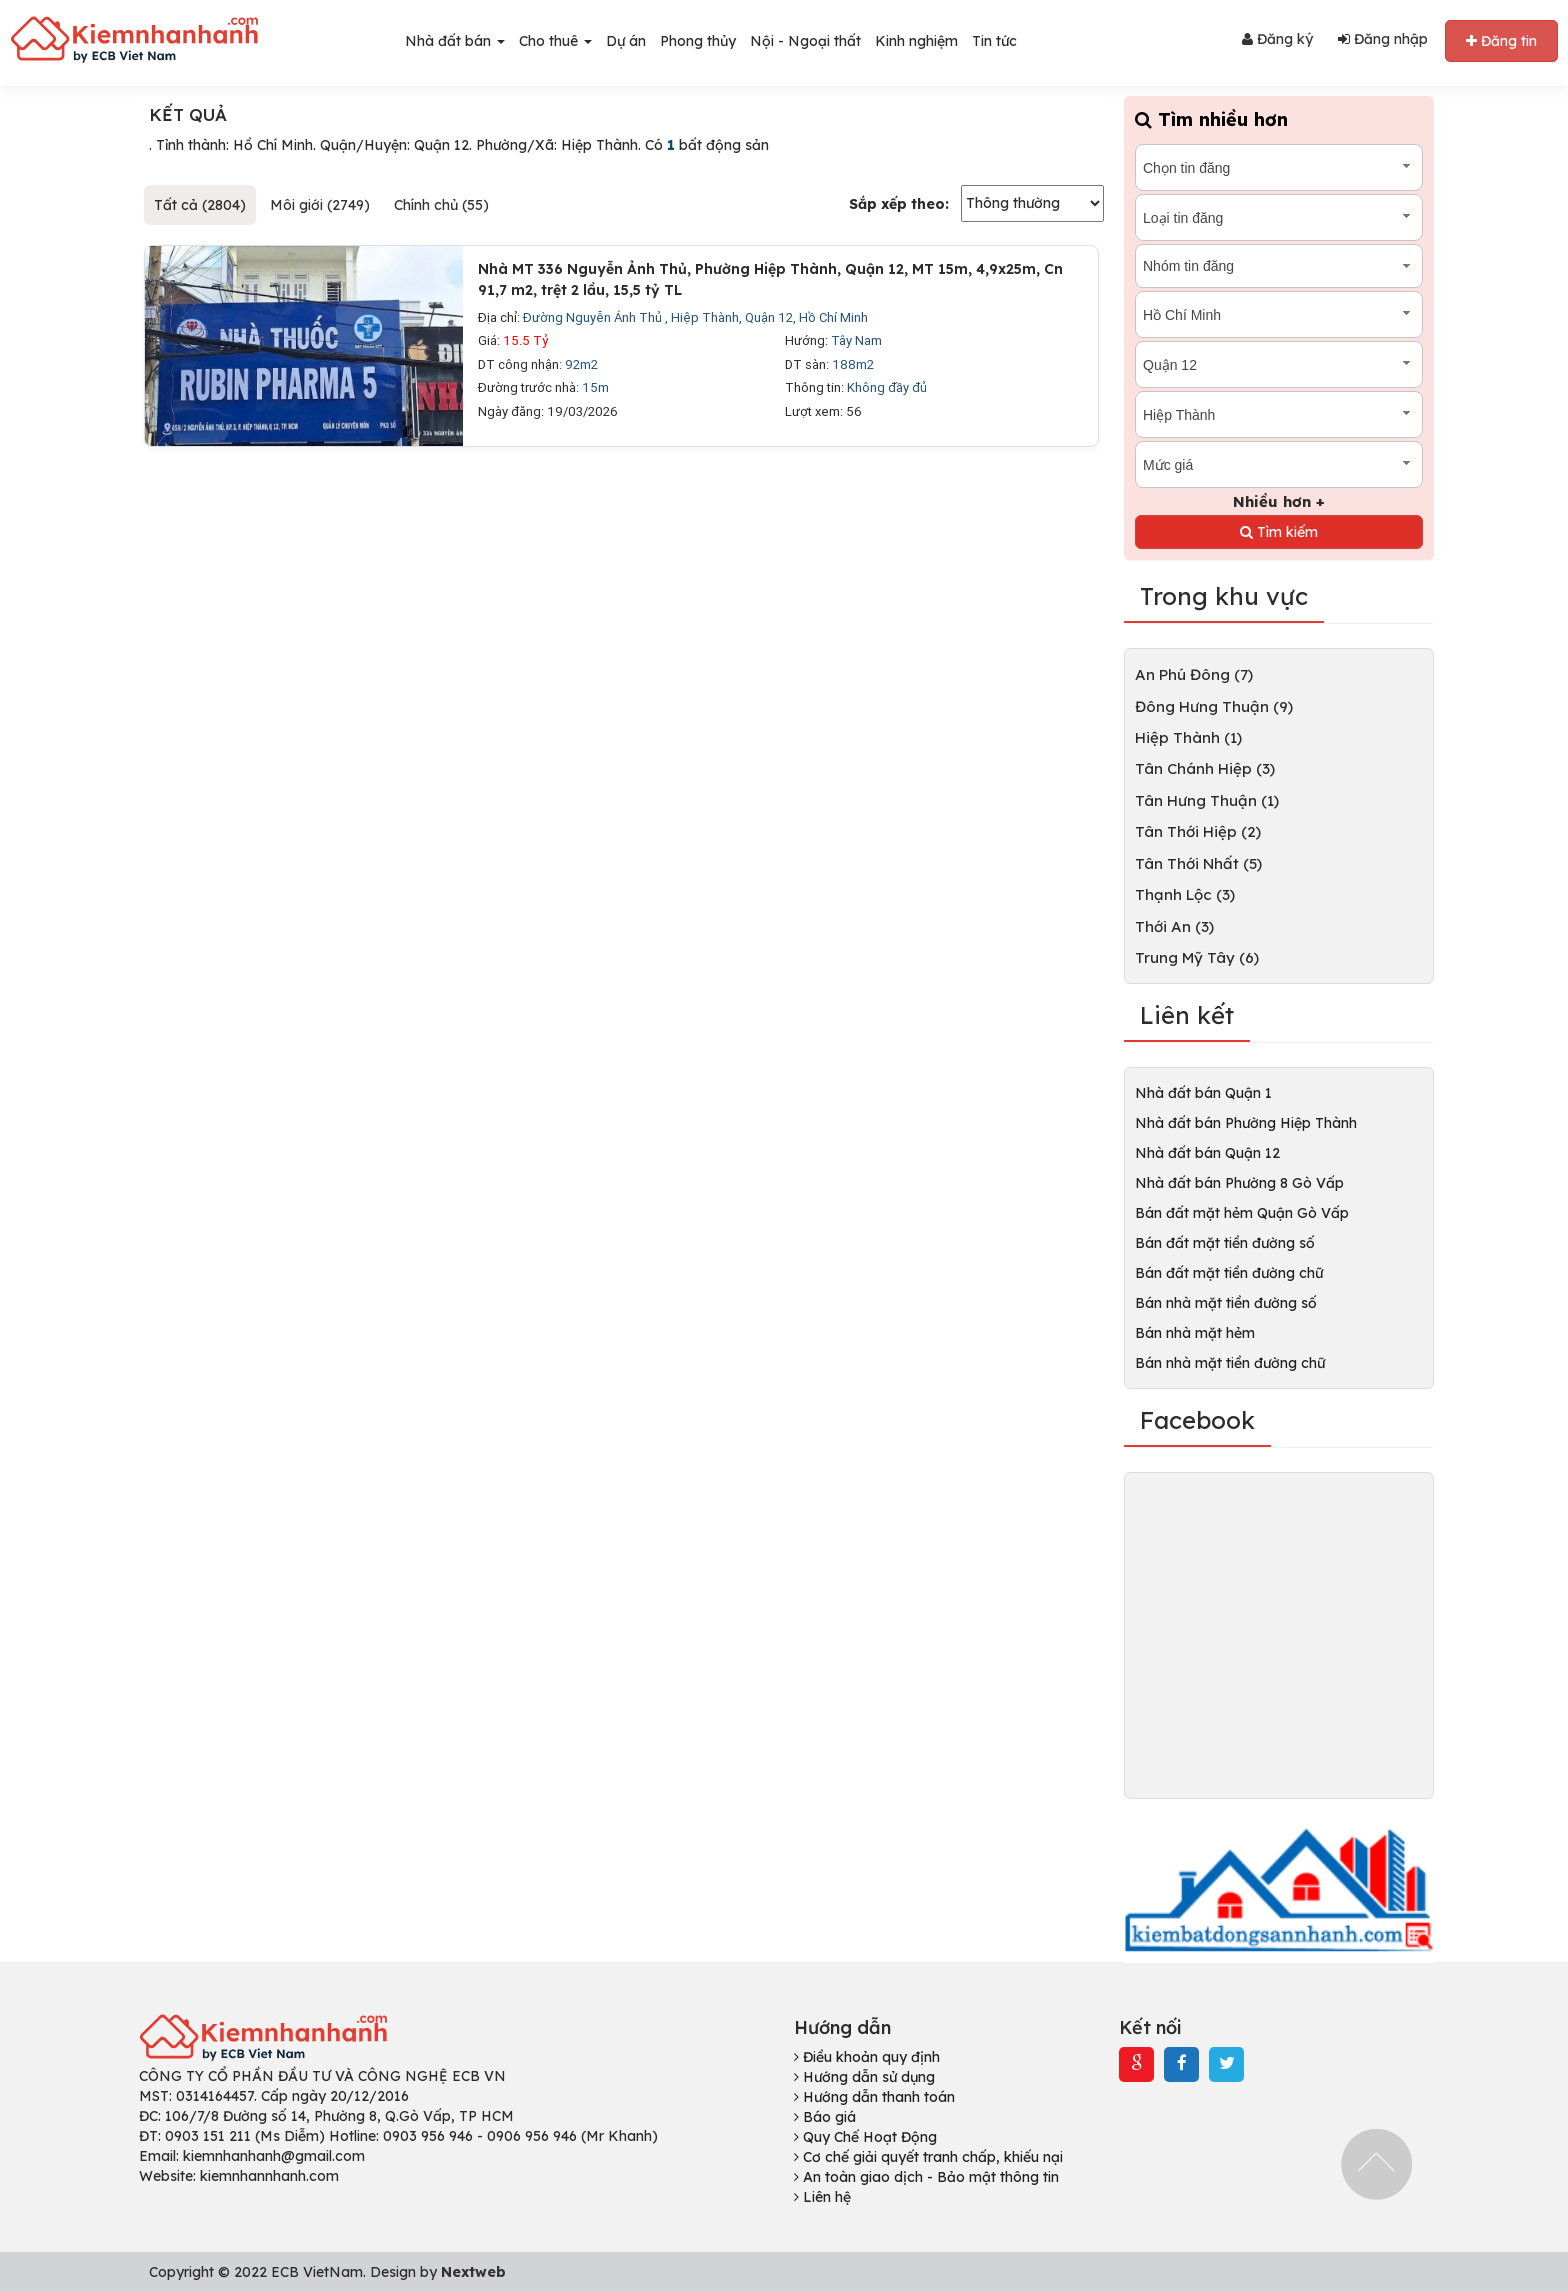  Describe the element at coordinates (473, 2272) in the screenshot. I see `Nextweb` at that location.